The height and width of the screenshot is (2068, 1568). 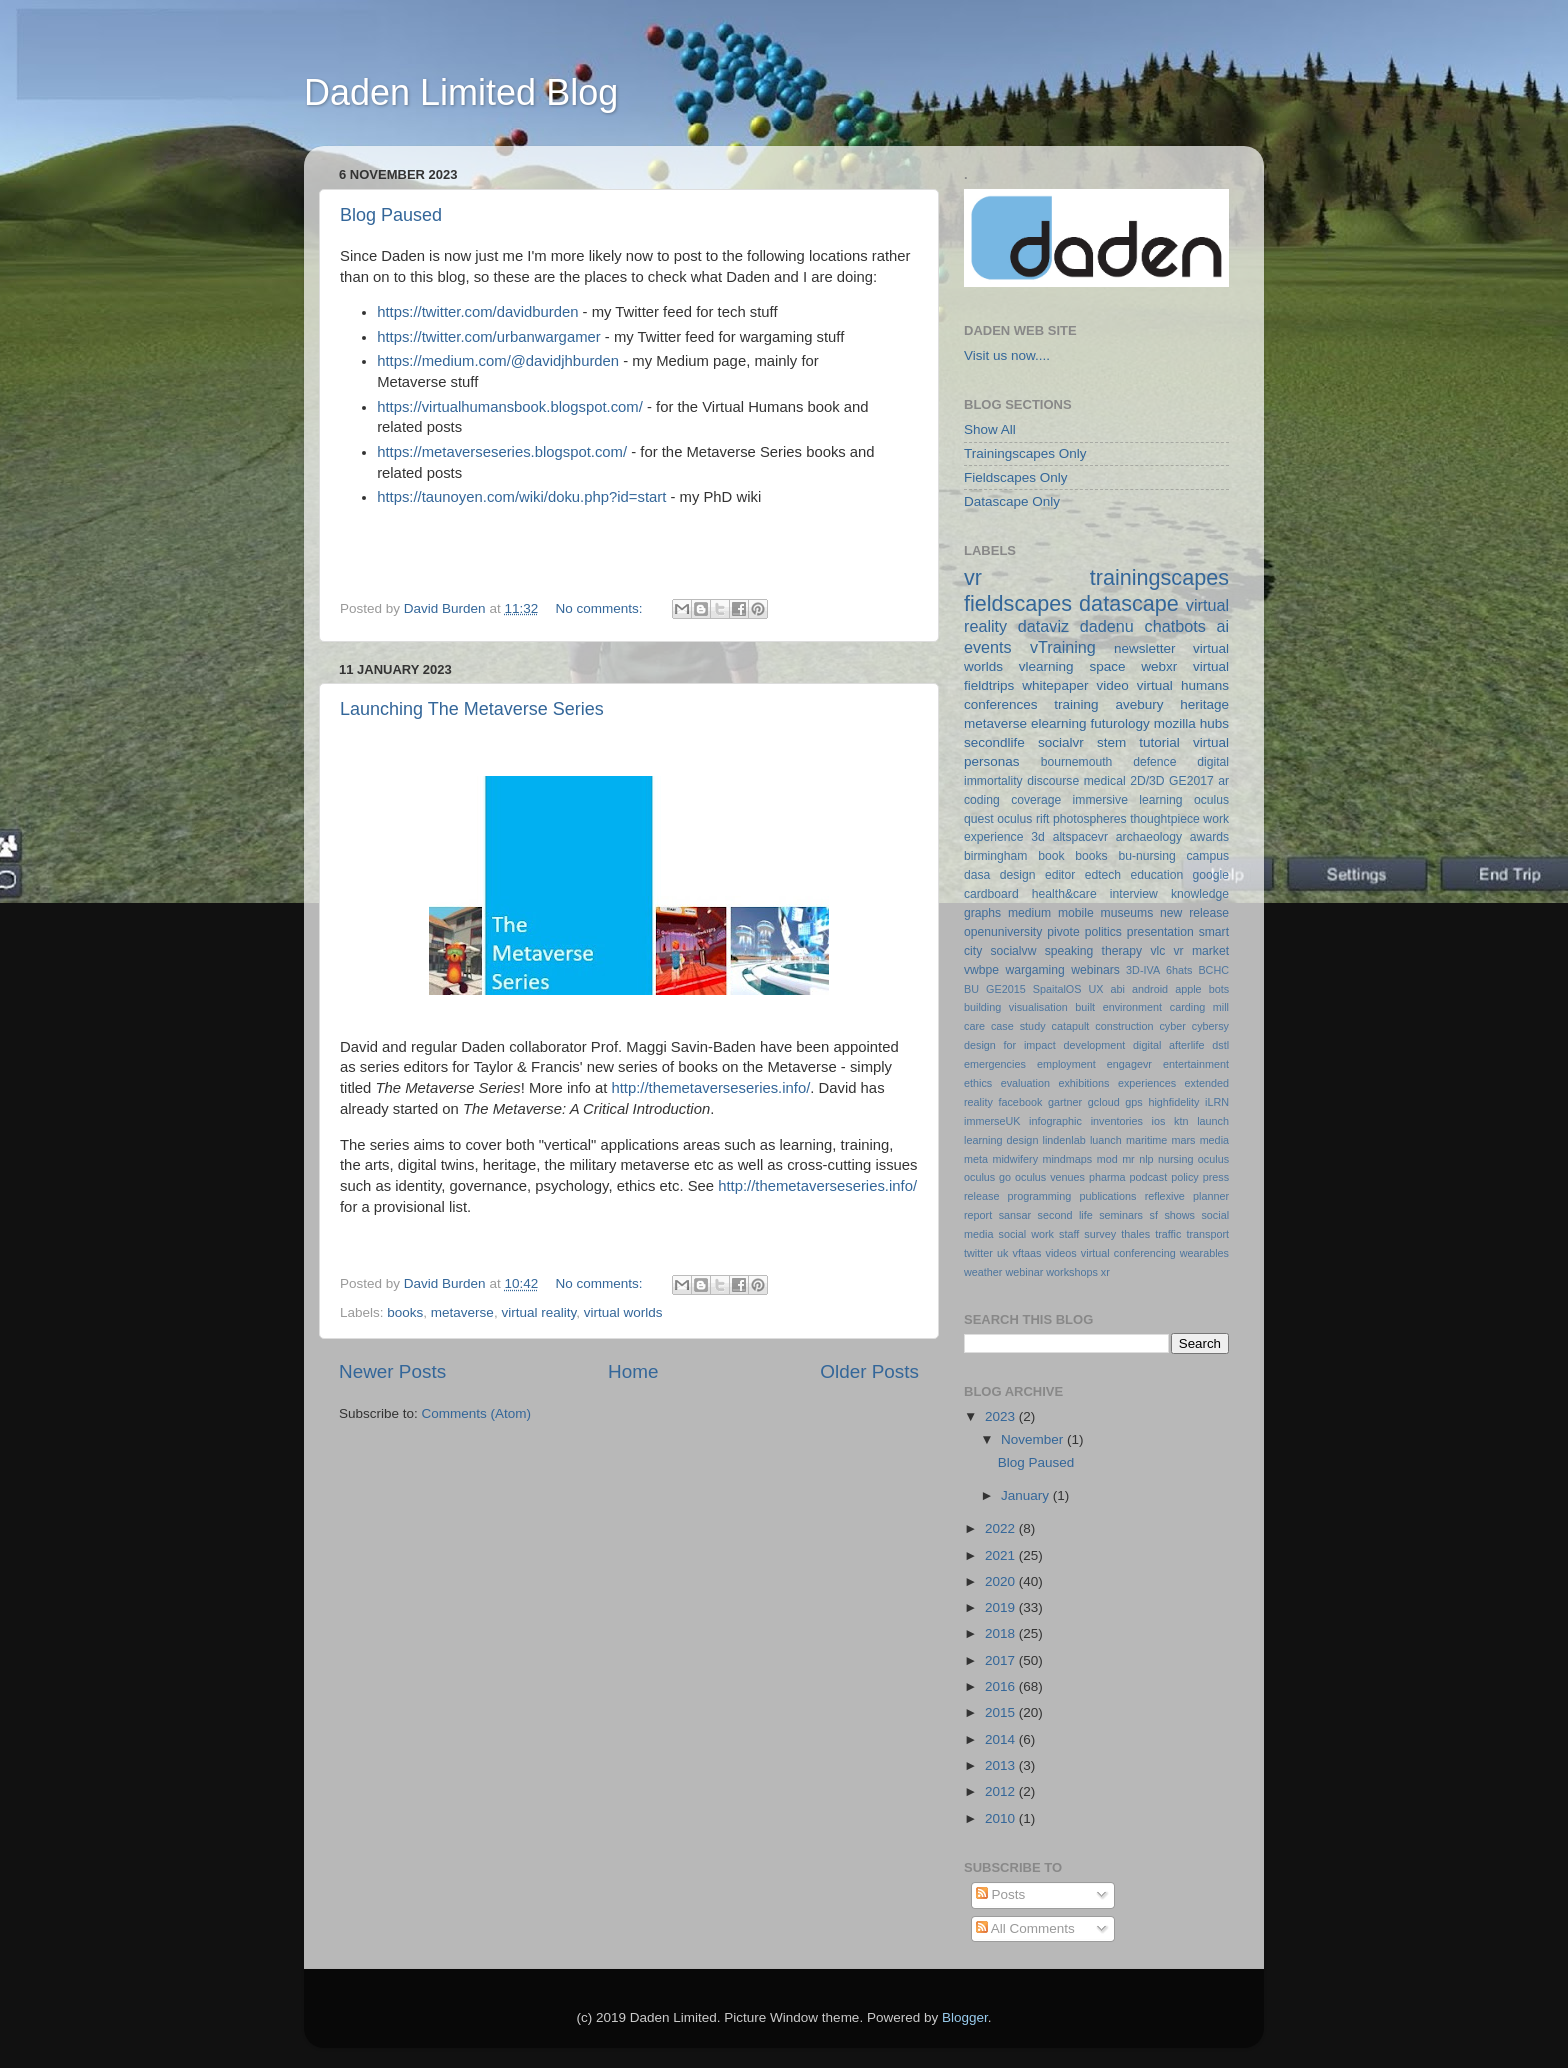 I want to click on carding mill, so click(x=1199, y=1007).